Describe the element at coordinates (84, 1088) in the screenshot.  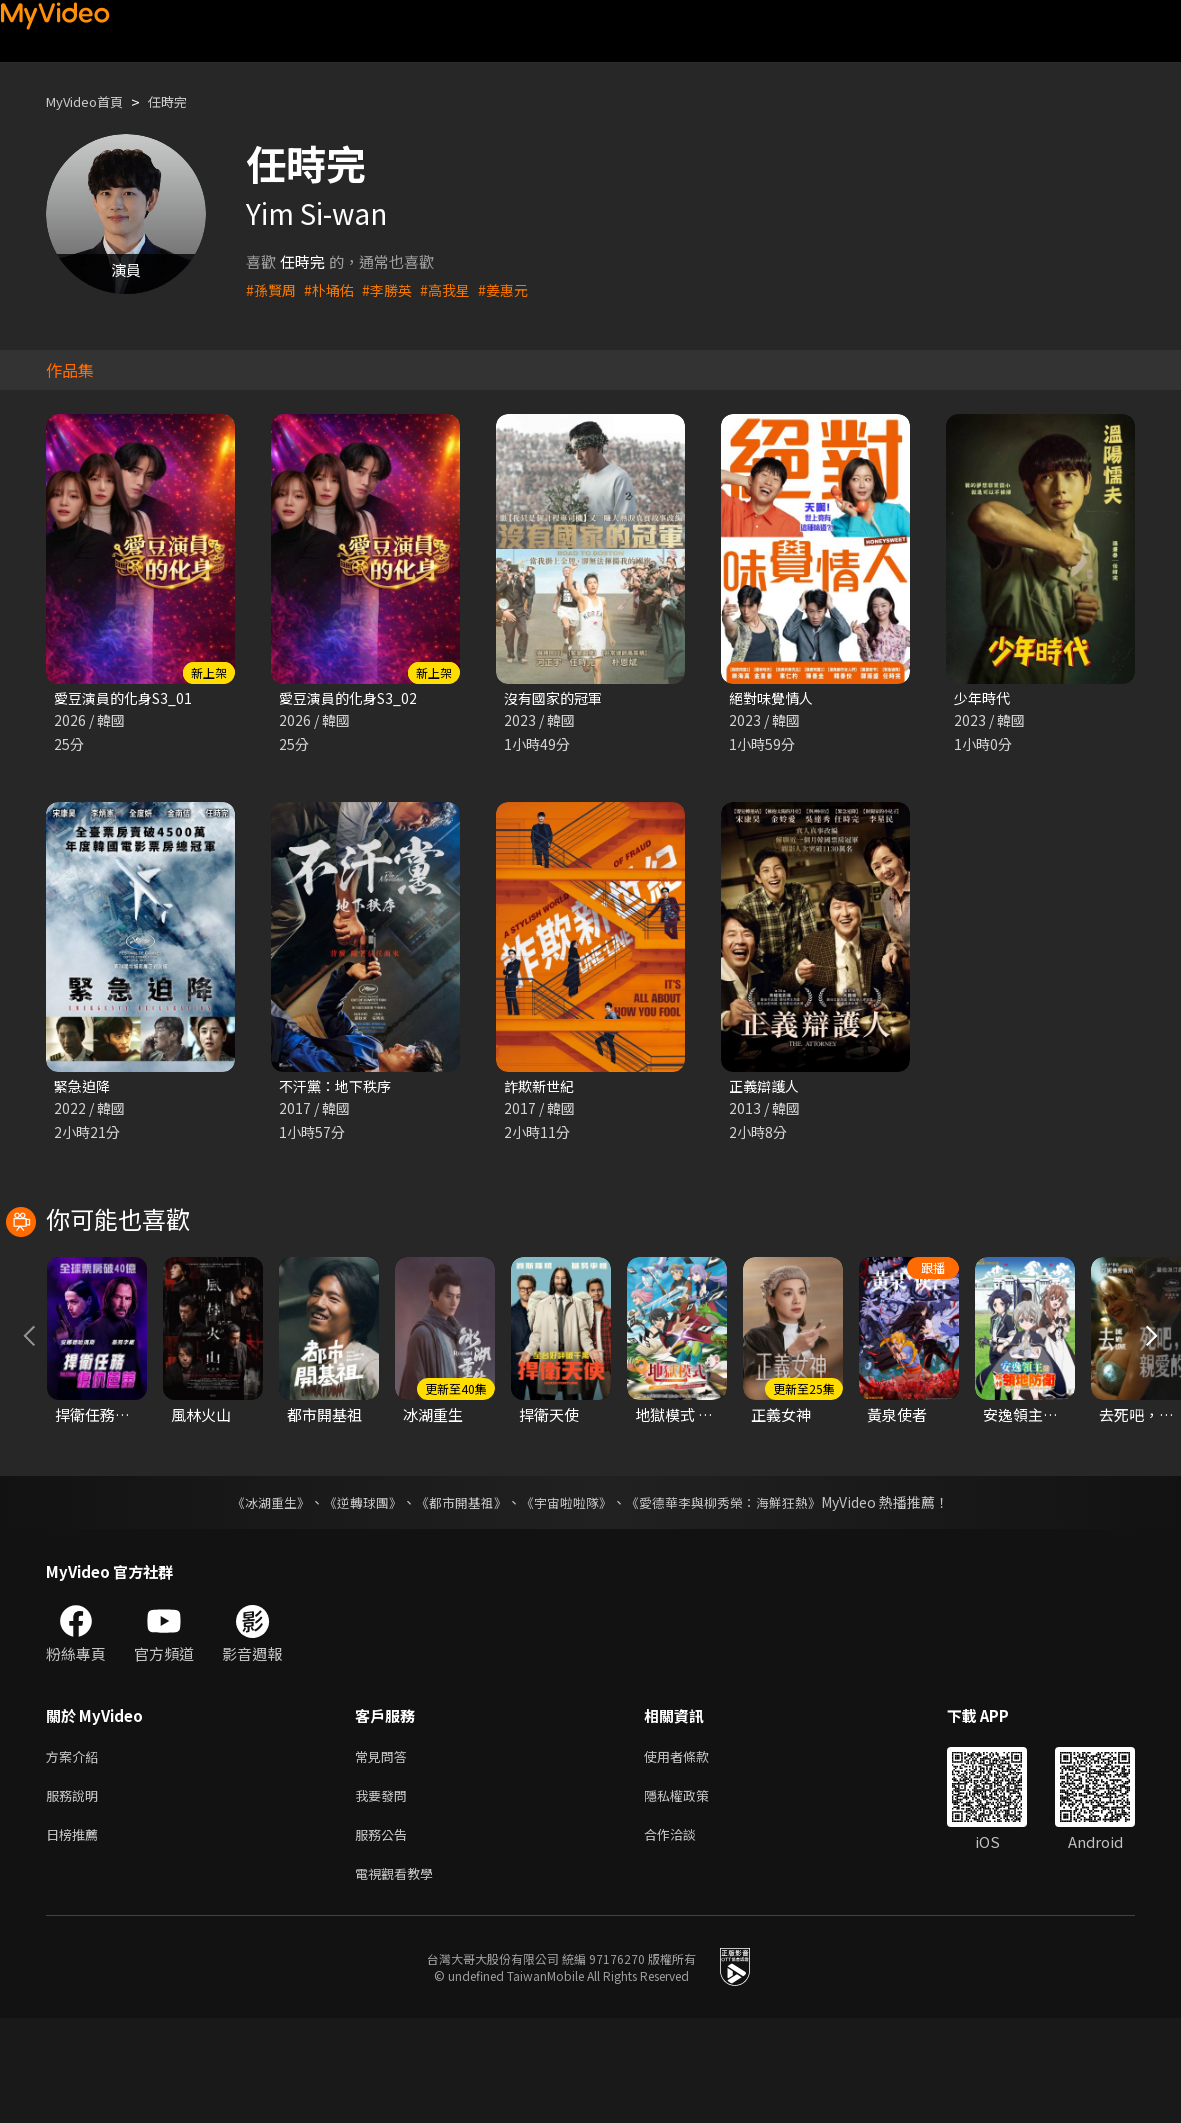
I see `緊急迫降` at that location.